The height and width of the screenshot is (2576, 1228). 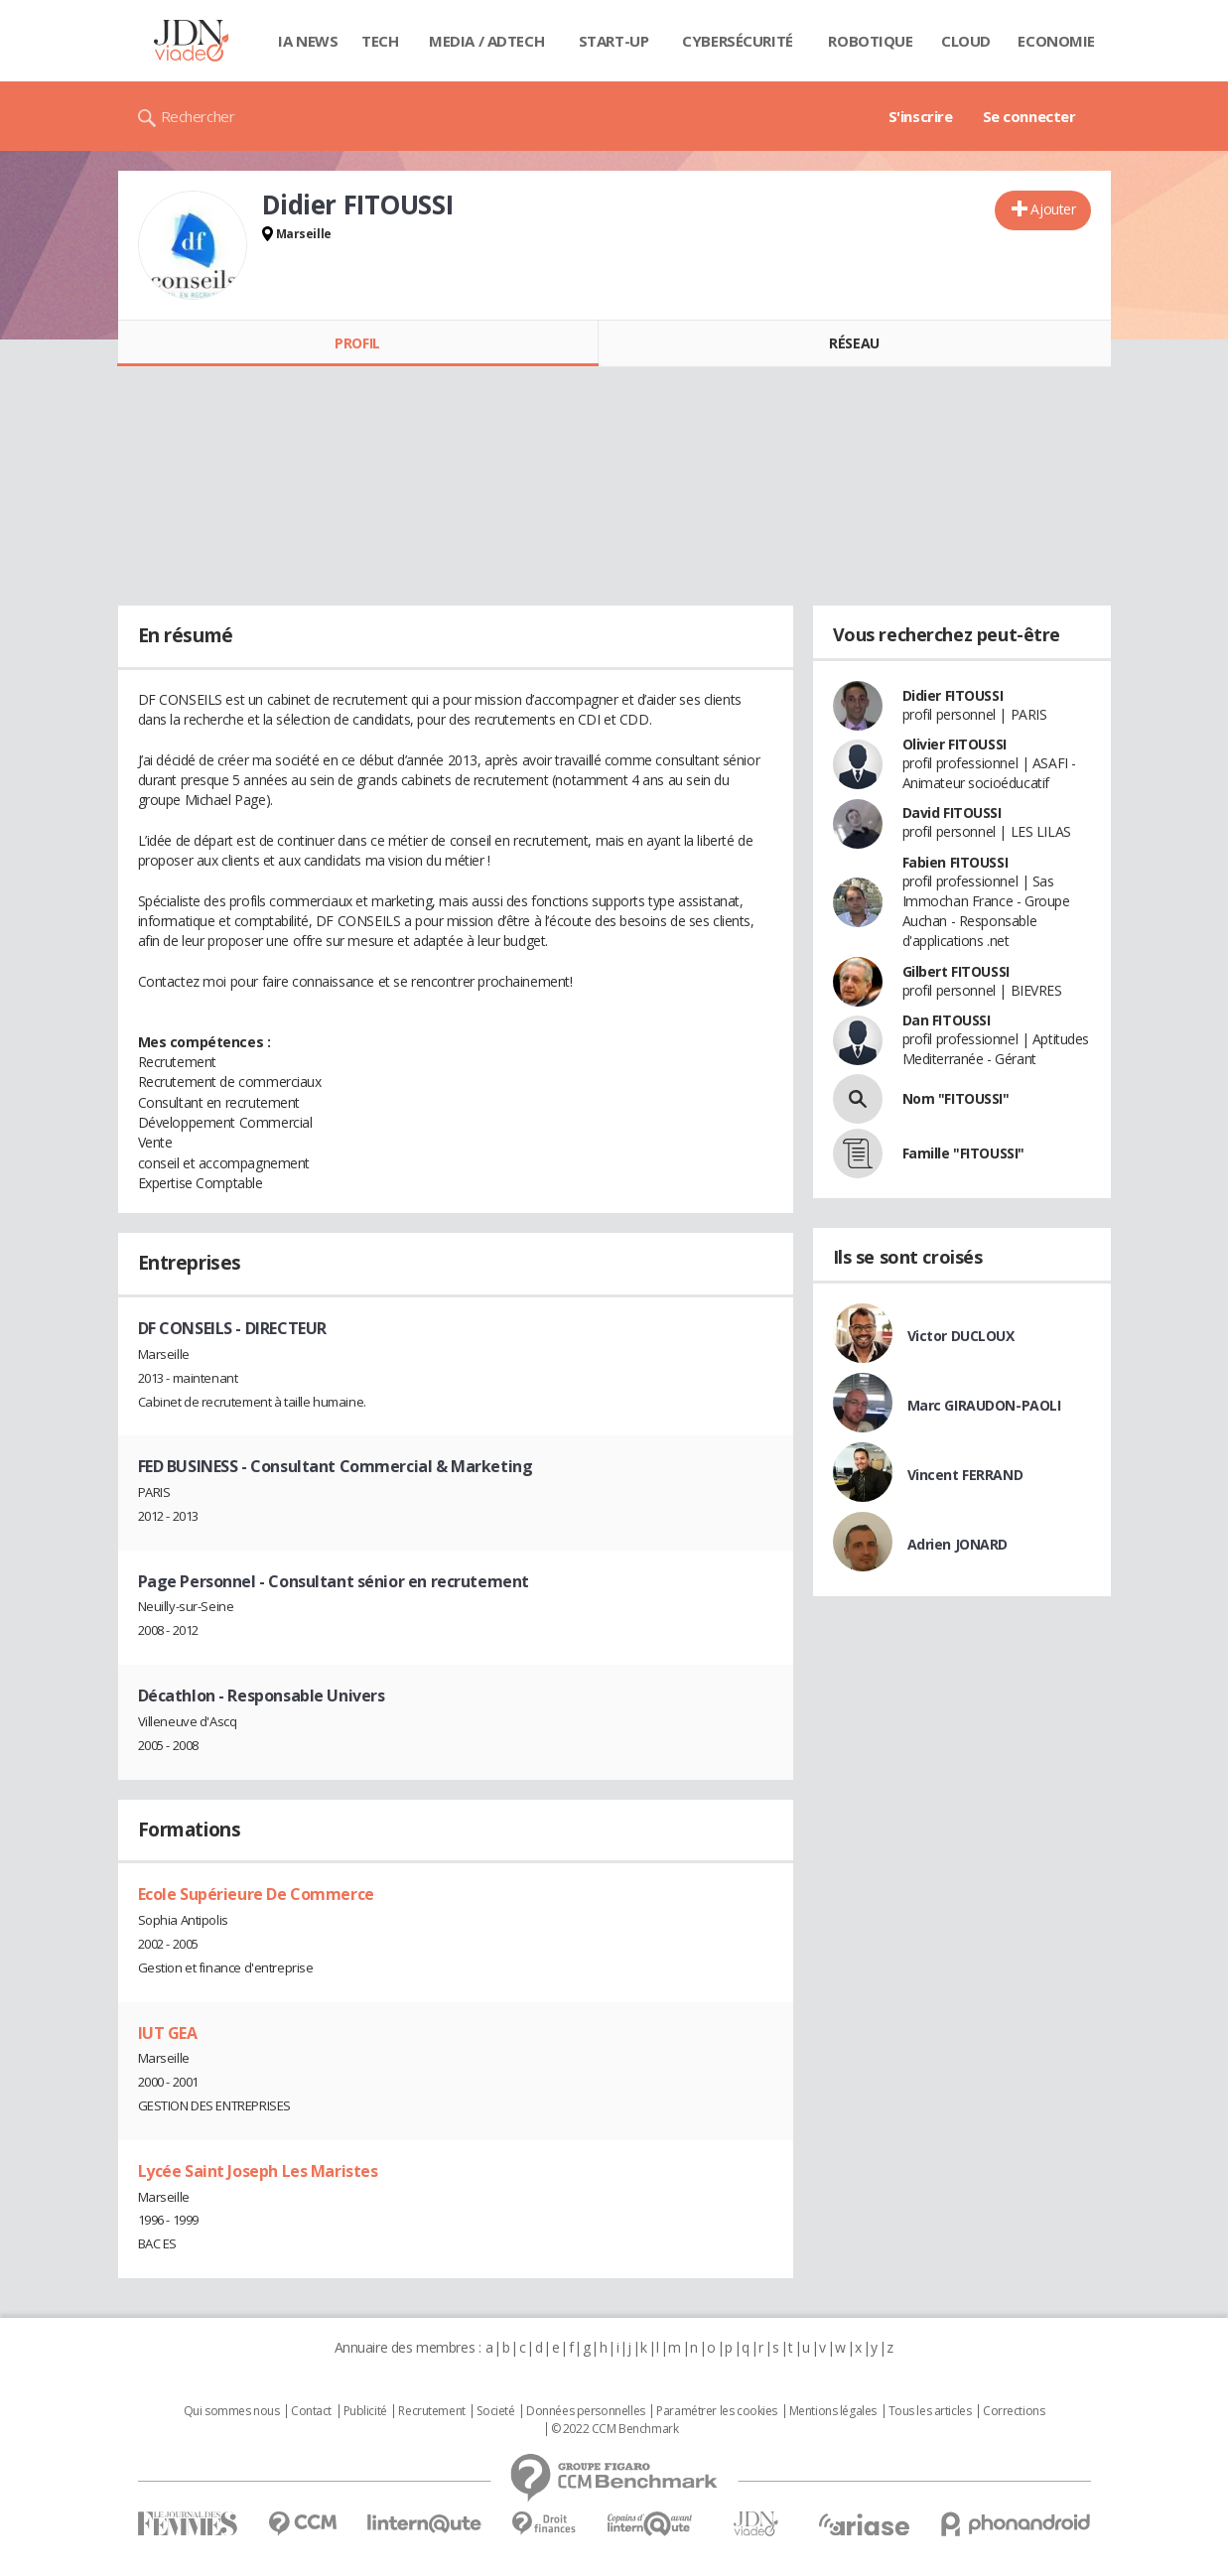 What do you see at coordinates (737, 41) in the screenshot?
I see `Cybersécurité` at bounding box center [737, 41].